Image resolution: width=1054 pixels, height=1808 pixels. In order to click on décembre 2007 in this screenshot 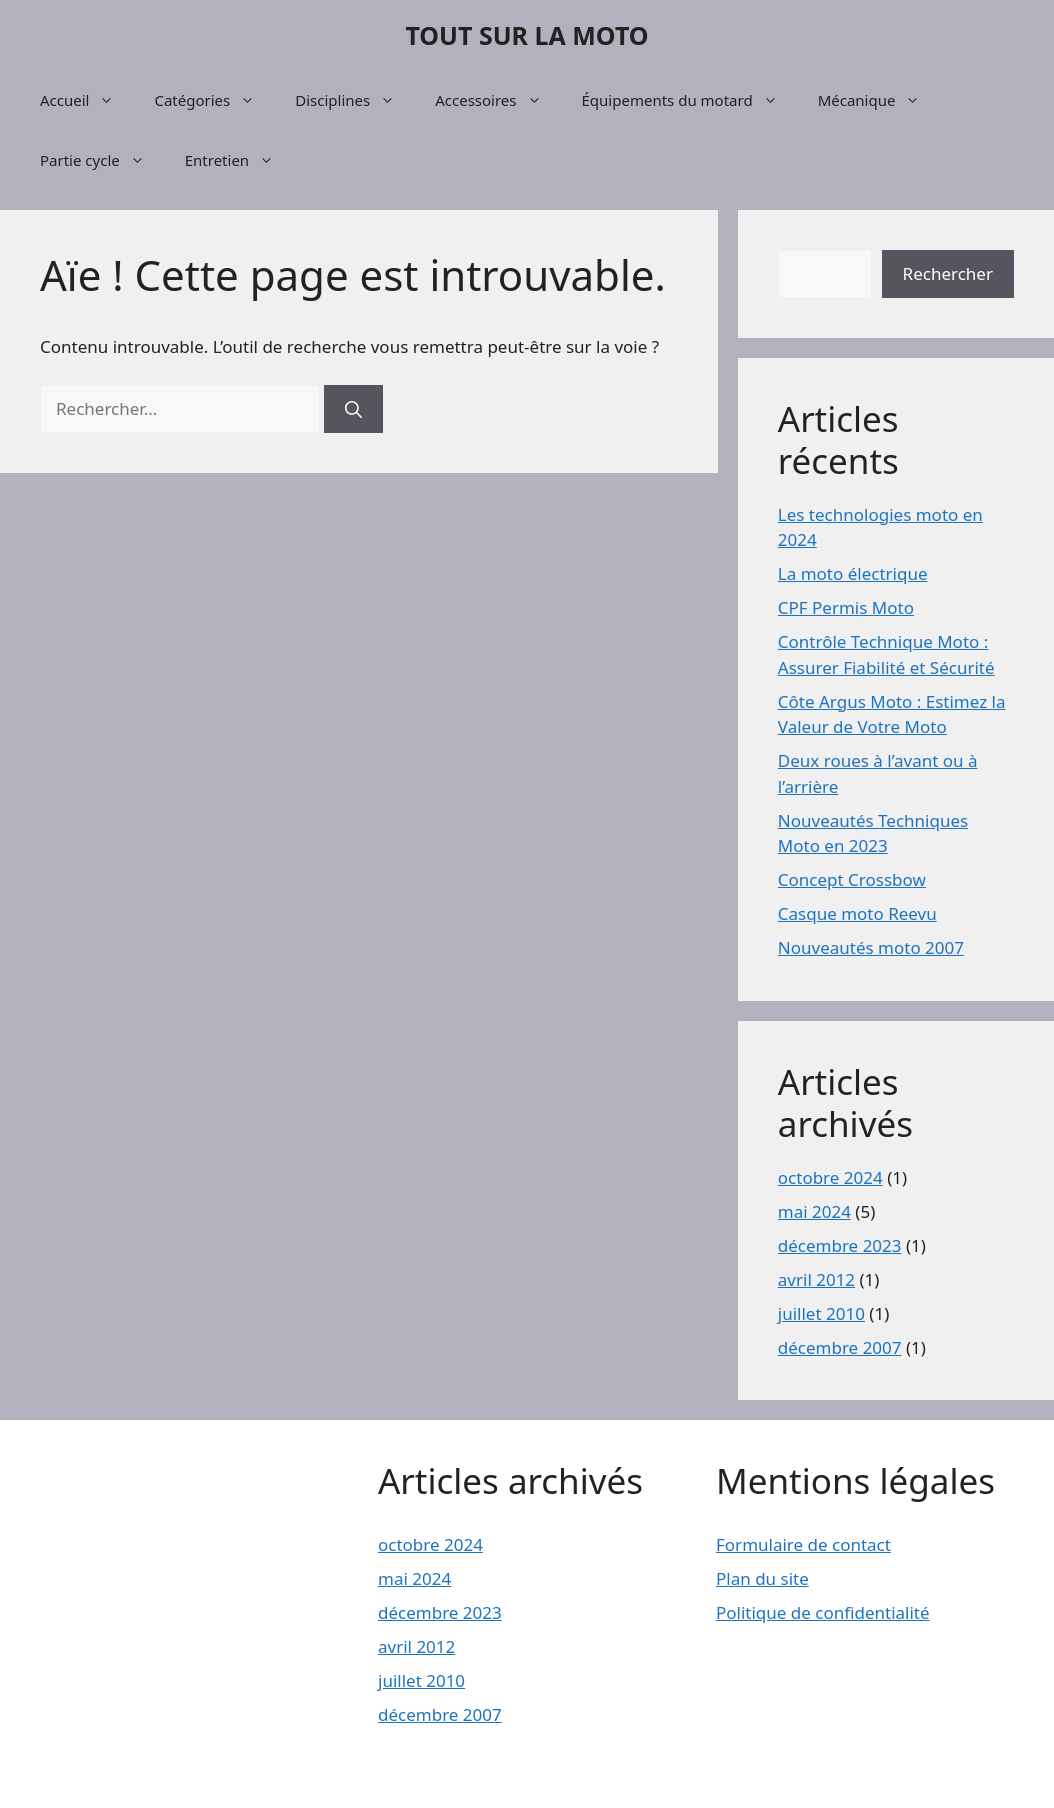, I will do `click(840, 1347)`.